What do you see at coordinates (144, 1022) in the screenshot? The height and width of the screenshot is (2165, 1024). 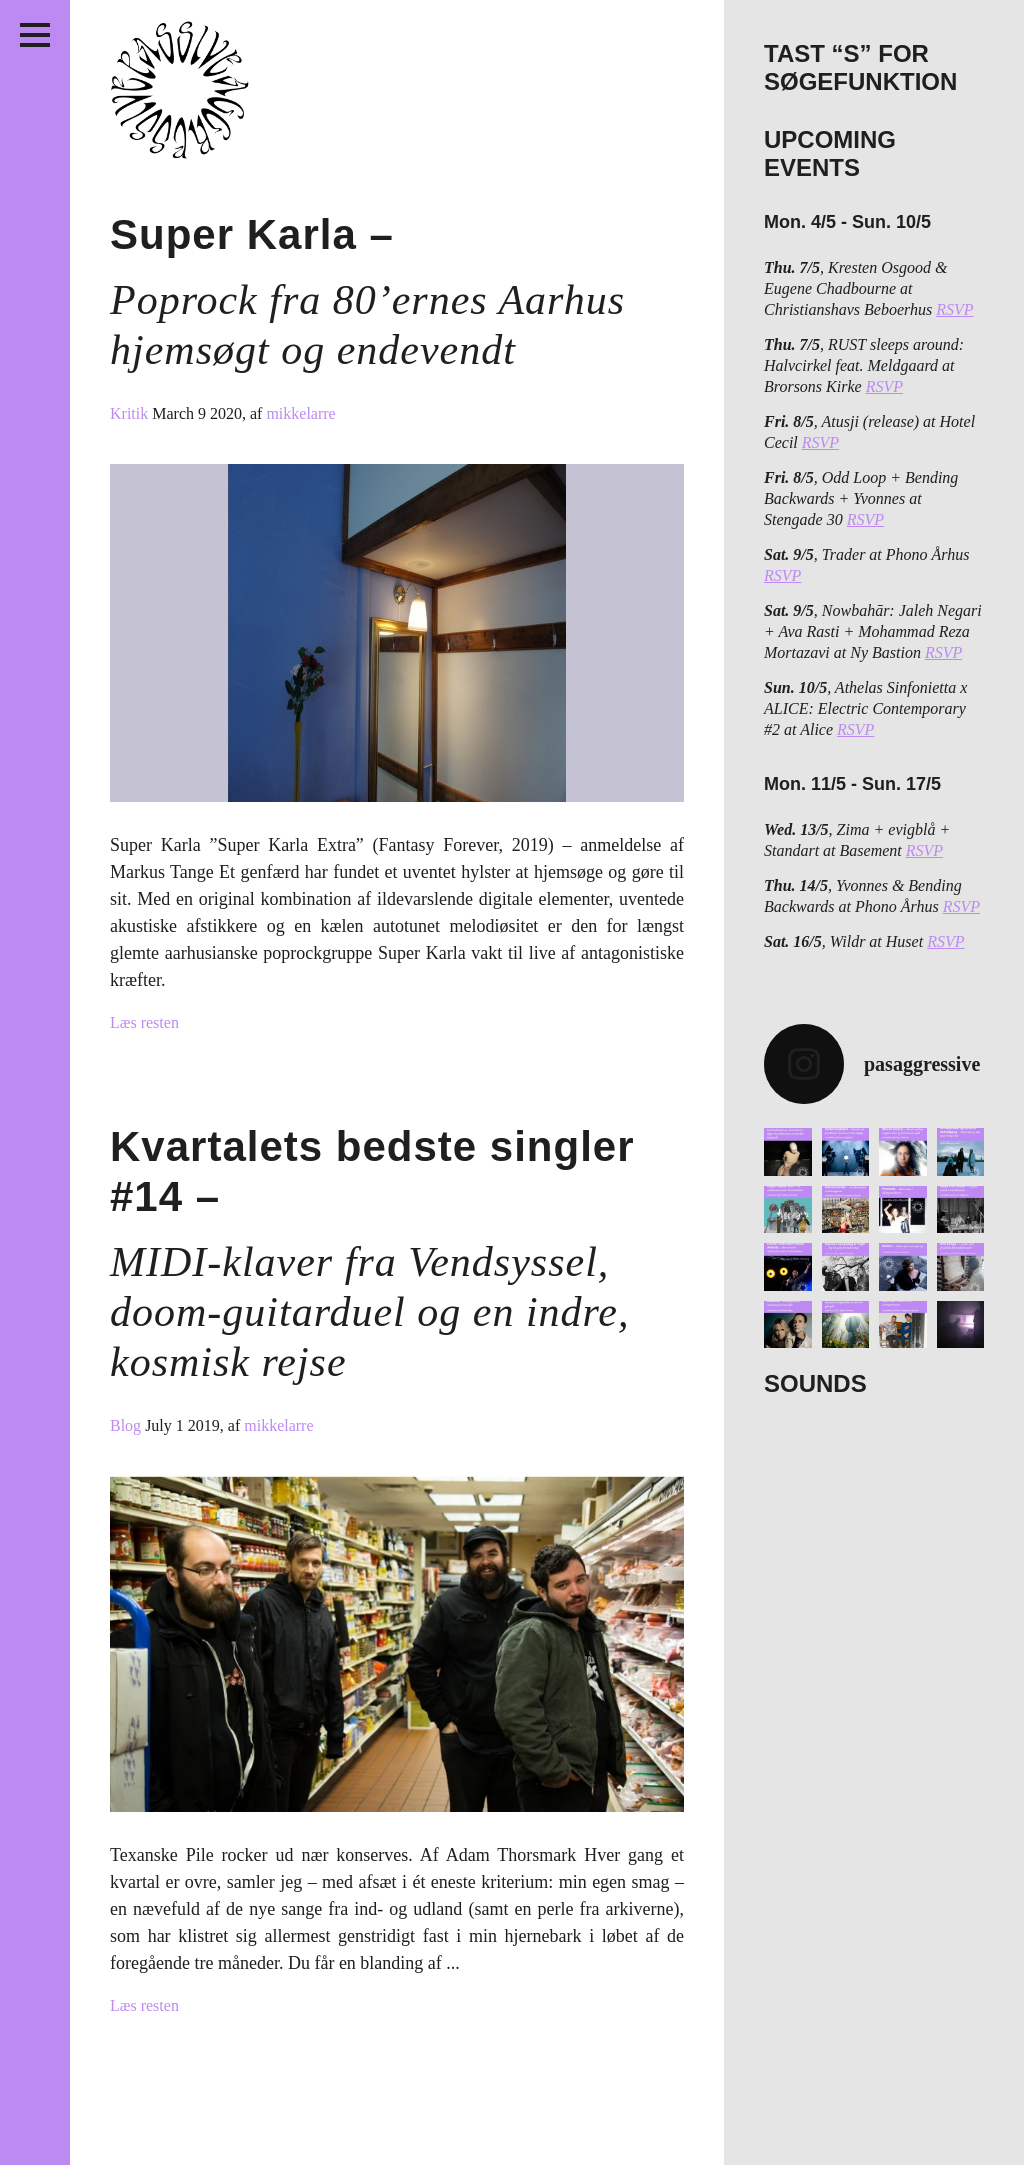 I see `Læs resten` at bounding box center [144, 1022].